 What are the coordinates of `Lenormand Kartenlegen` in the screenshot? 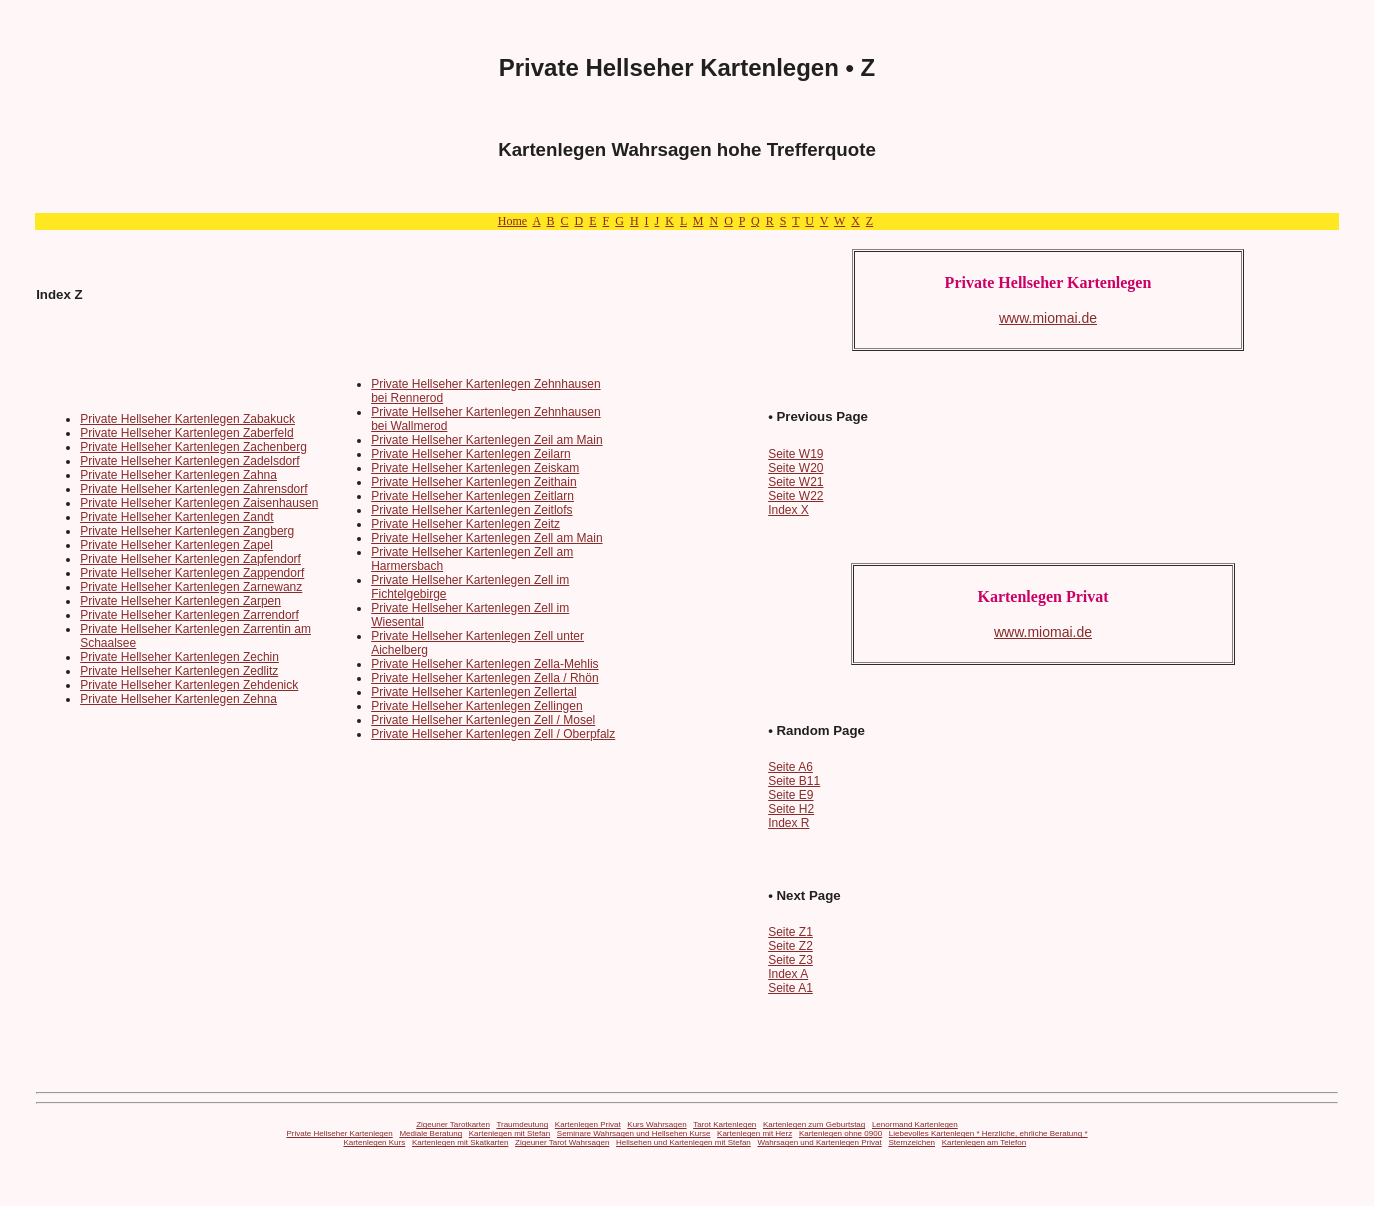 It's located at (915, 1124).